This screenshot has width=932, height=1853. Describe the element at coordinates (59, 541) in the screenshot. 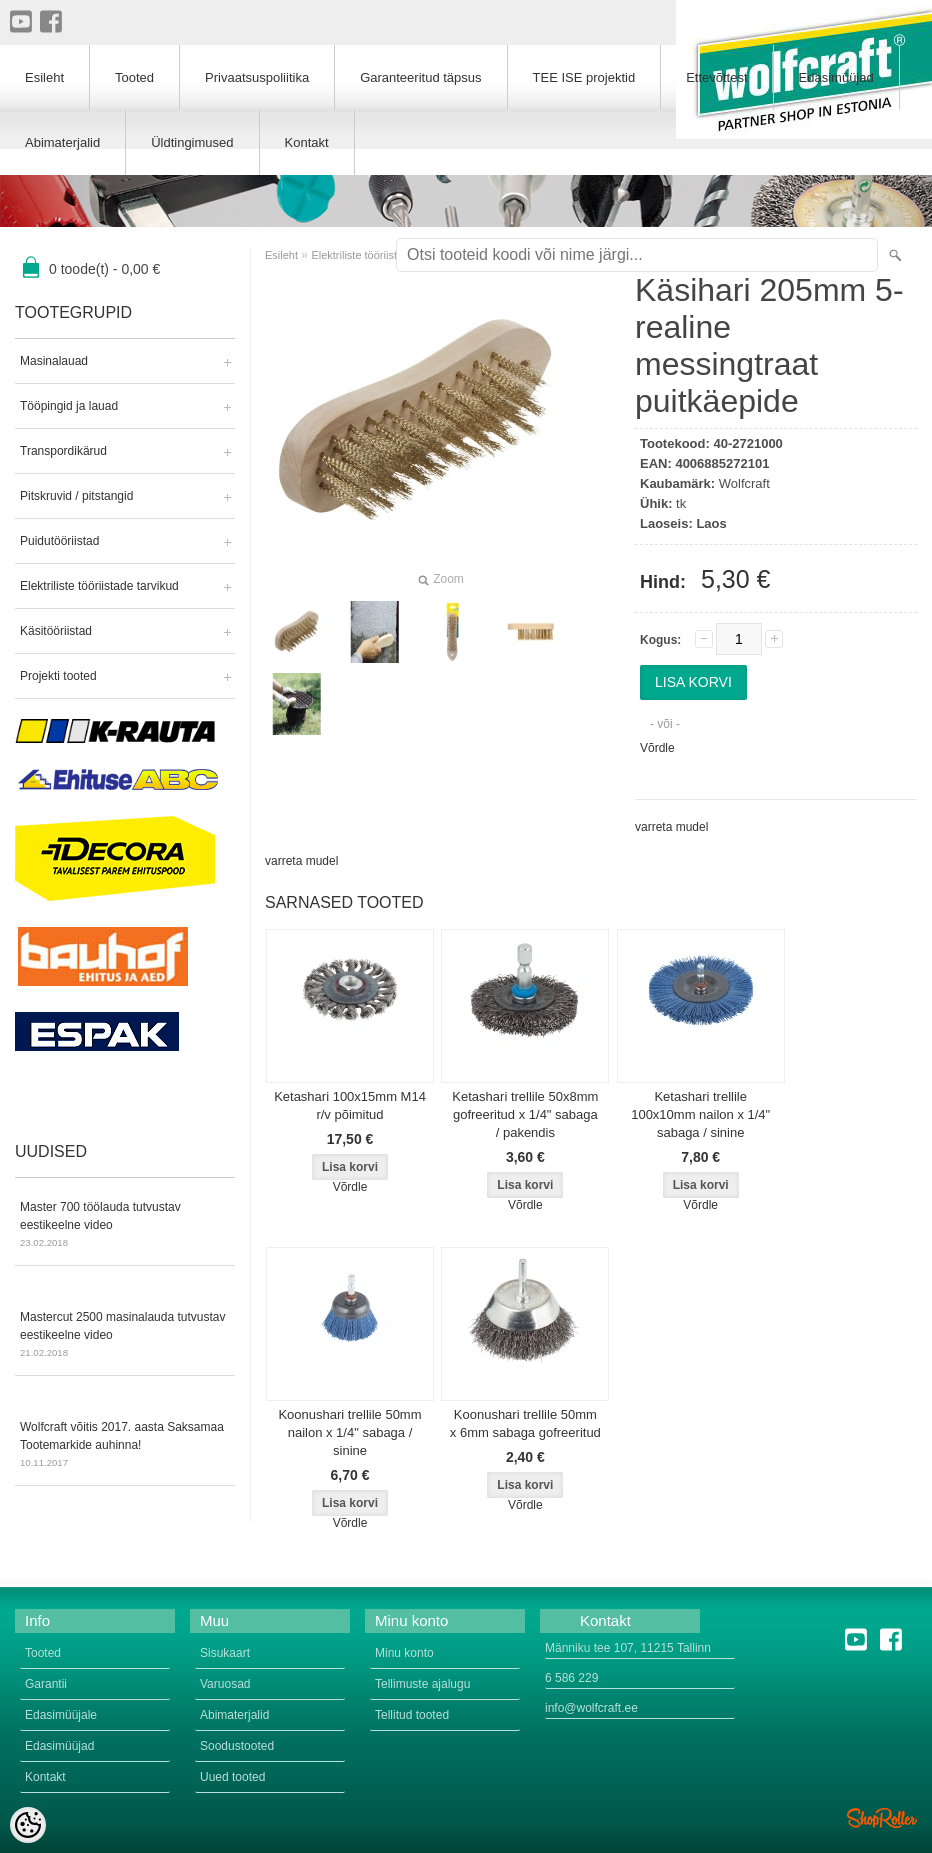

I see `Puidutööriistad` at that location.